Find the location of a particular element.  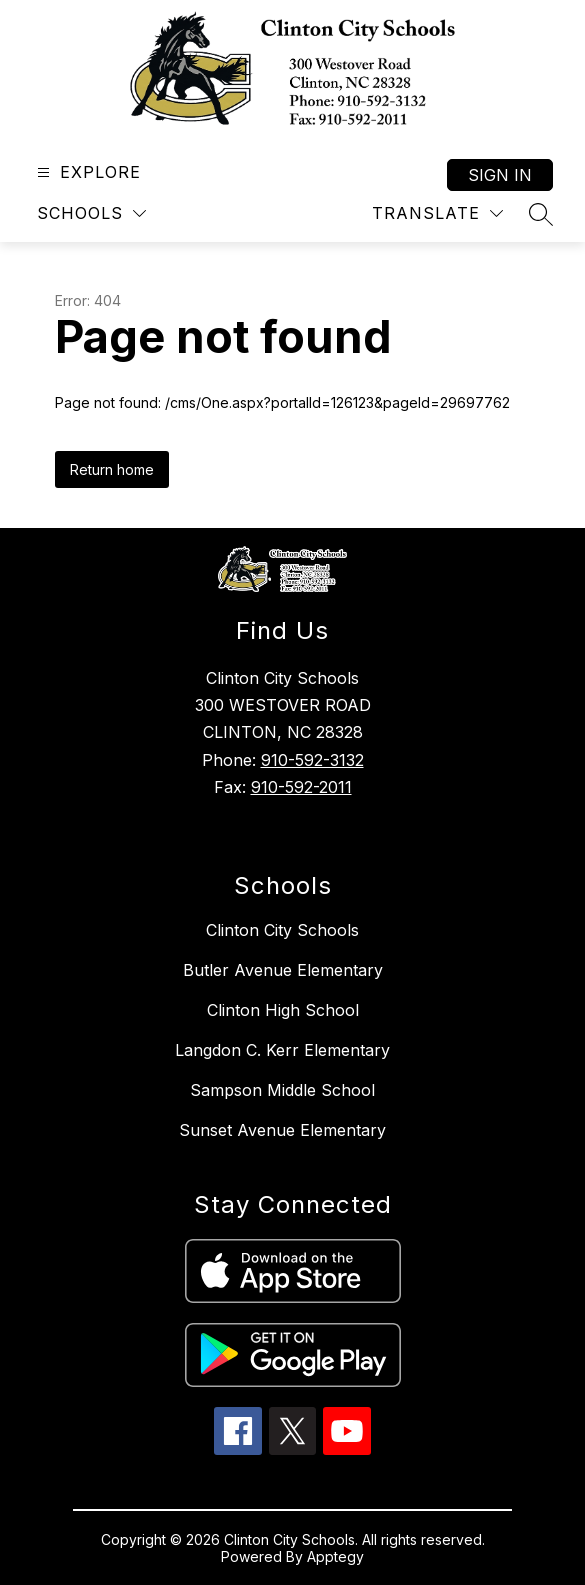

[Translate Site] is located at coordinates (437, 213).